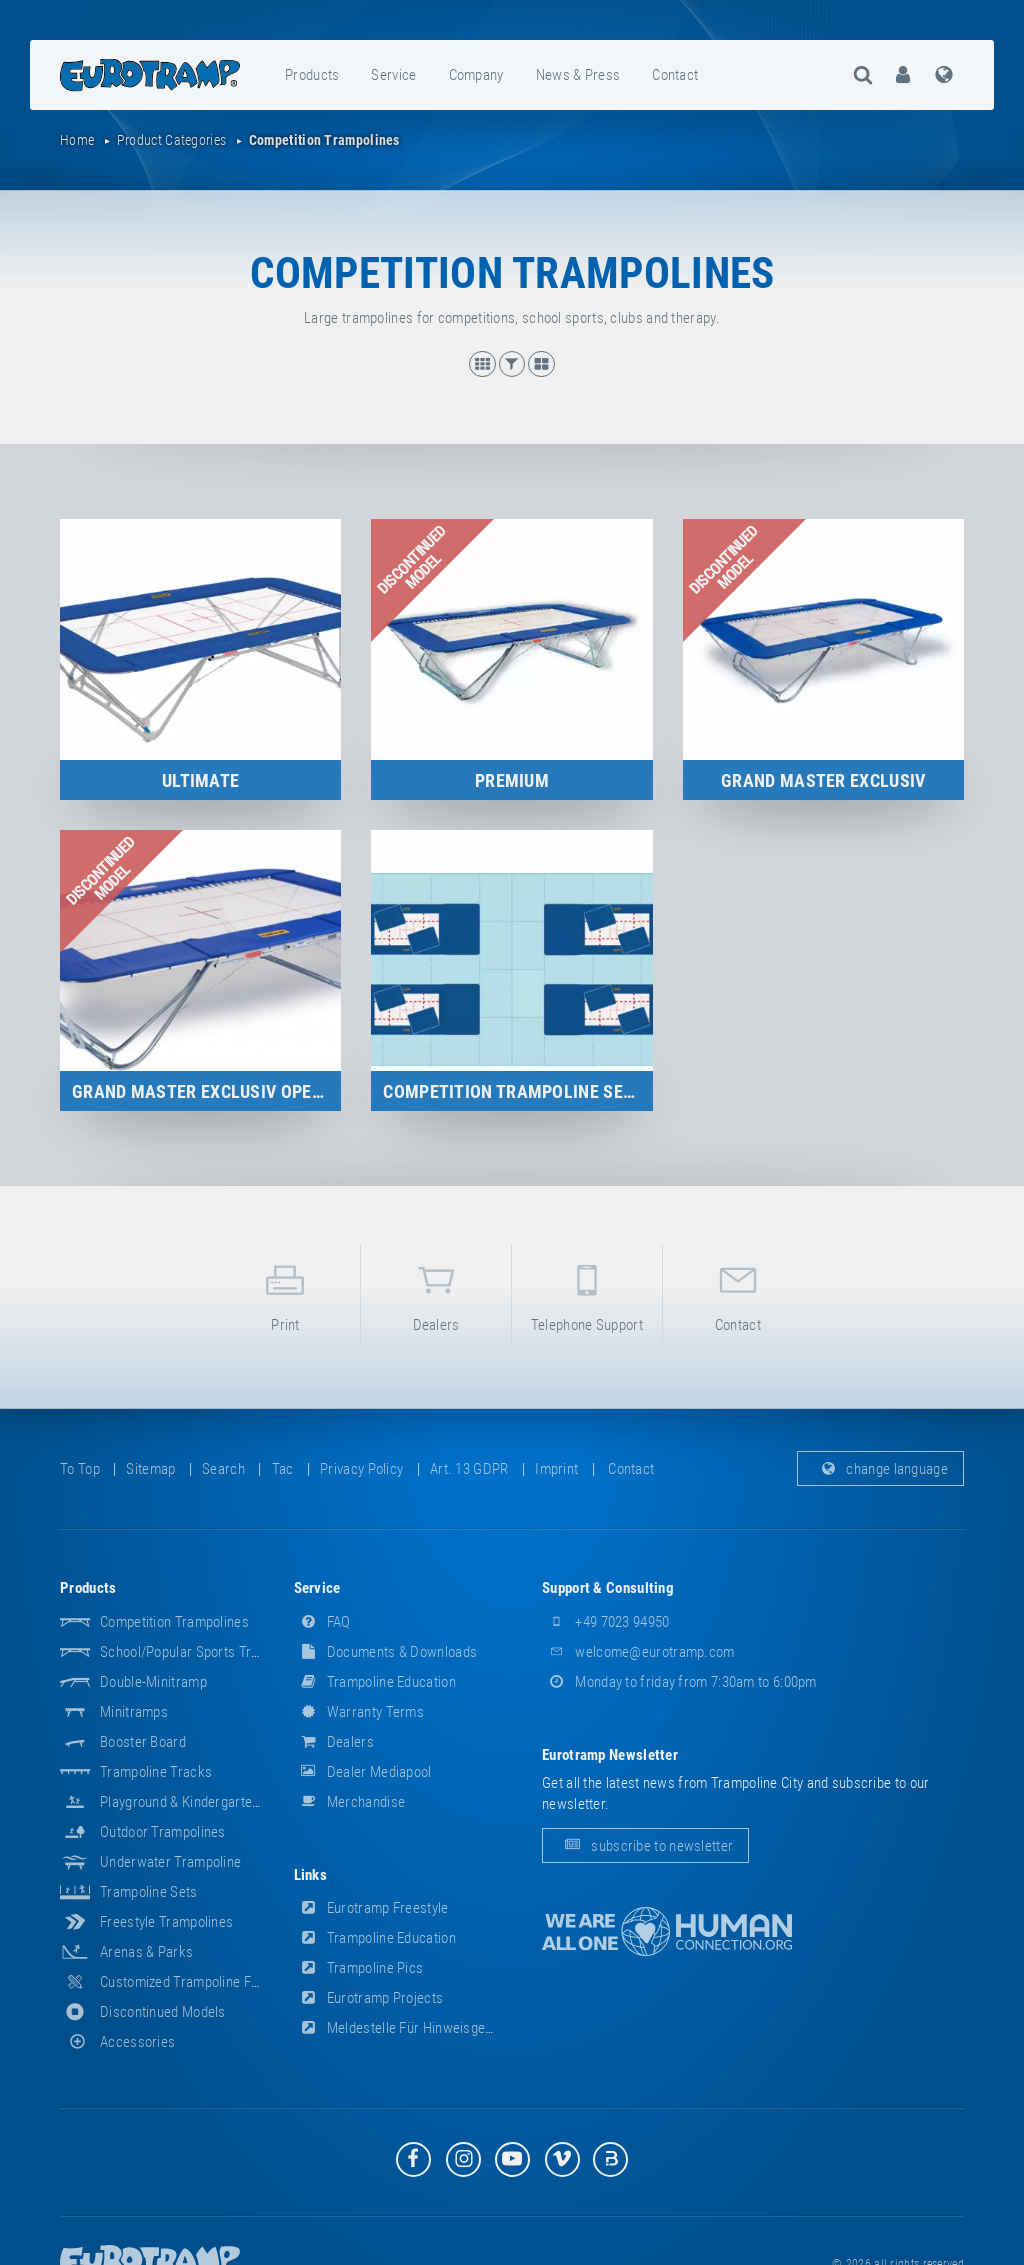 This screenshot has width=1024, height=2265. I want to click on service, so click(393, 75).